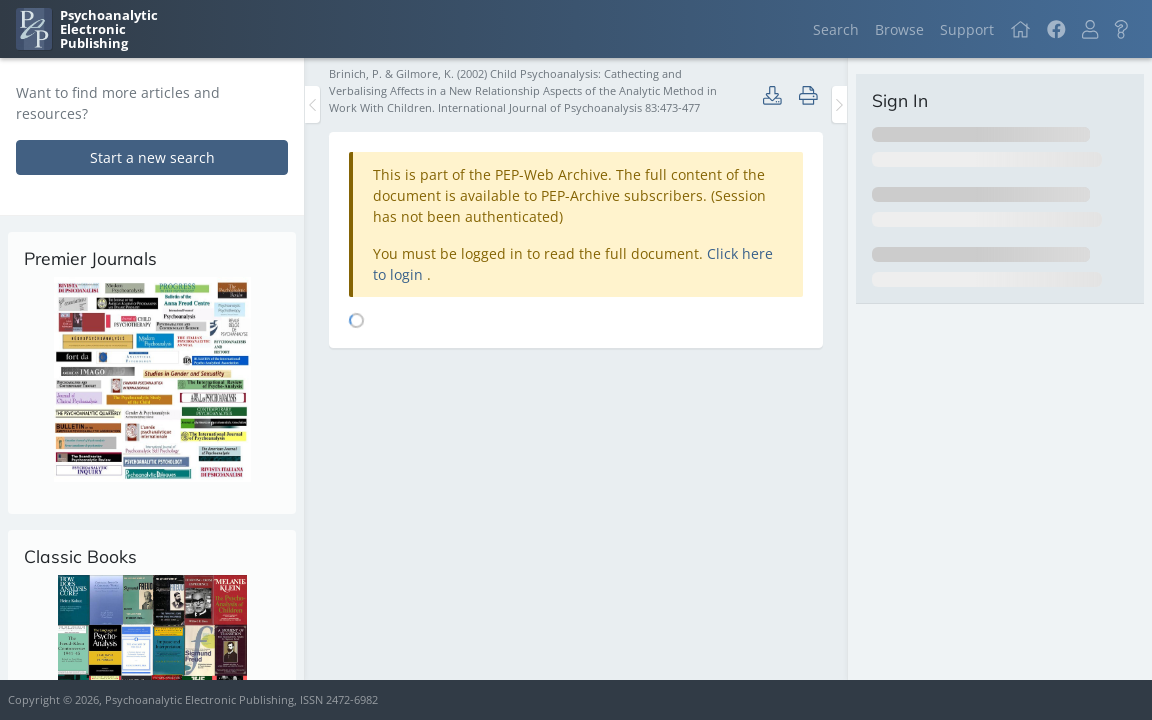 This screenshot has height=720, width=1152. Describe the element at coordinates (312, 104) in the screenshot. I see `[Toggle the sidebar]` at that location.